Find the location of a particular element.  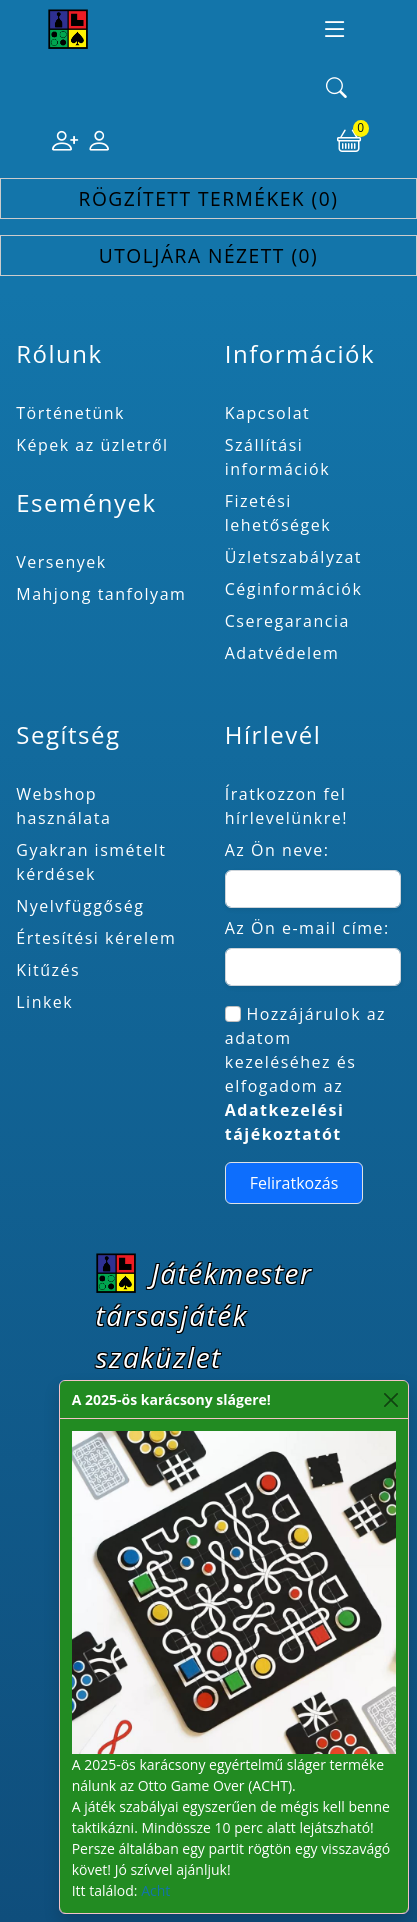

Az Ön neve: is located at coordinates (277, 850).